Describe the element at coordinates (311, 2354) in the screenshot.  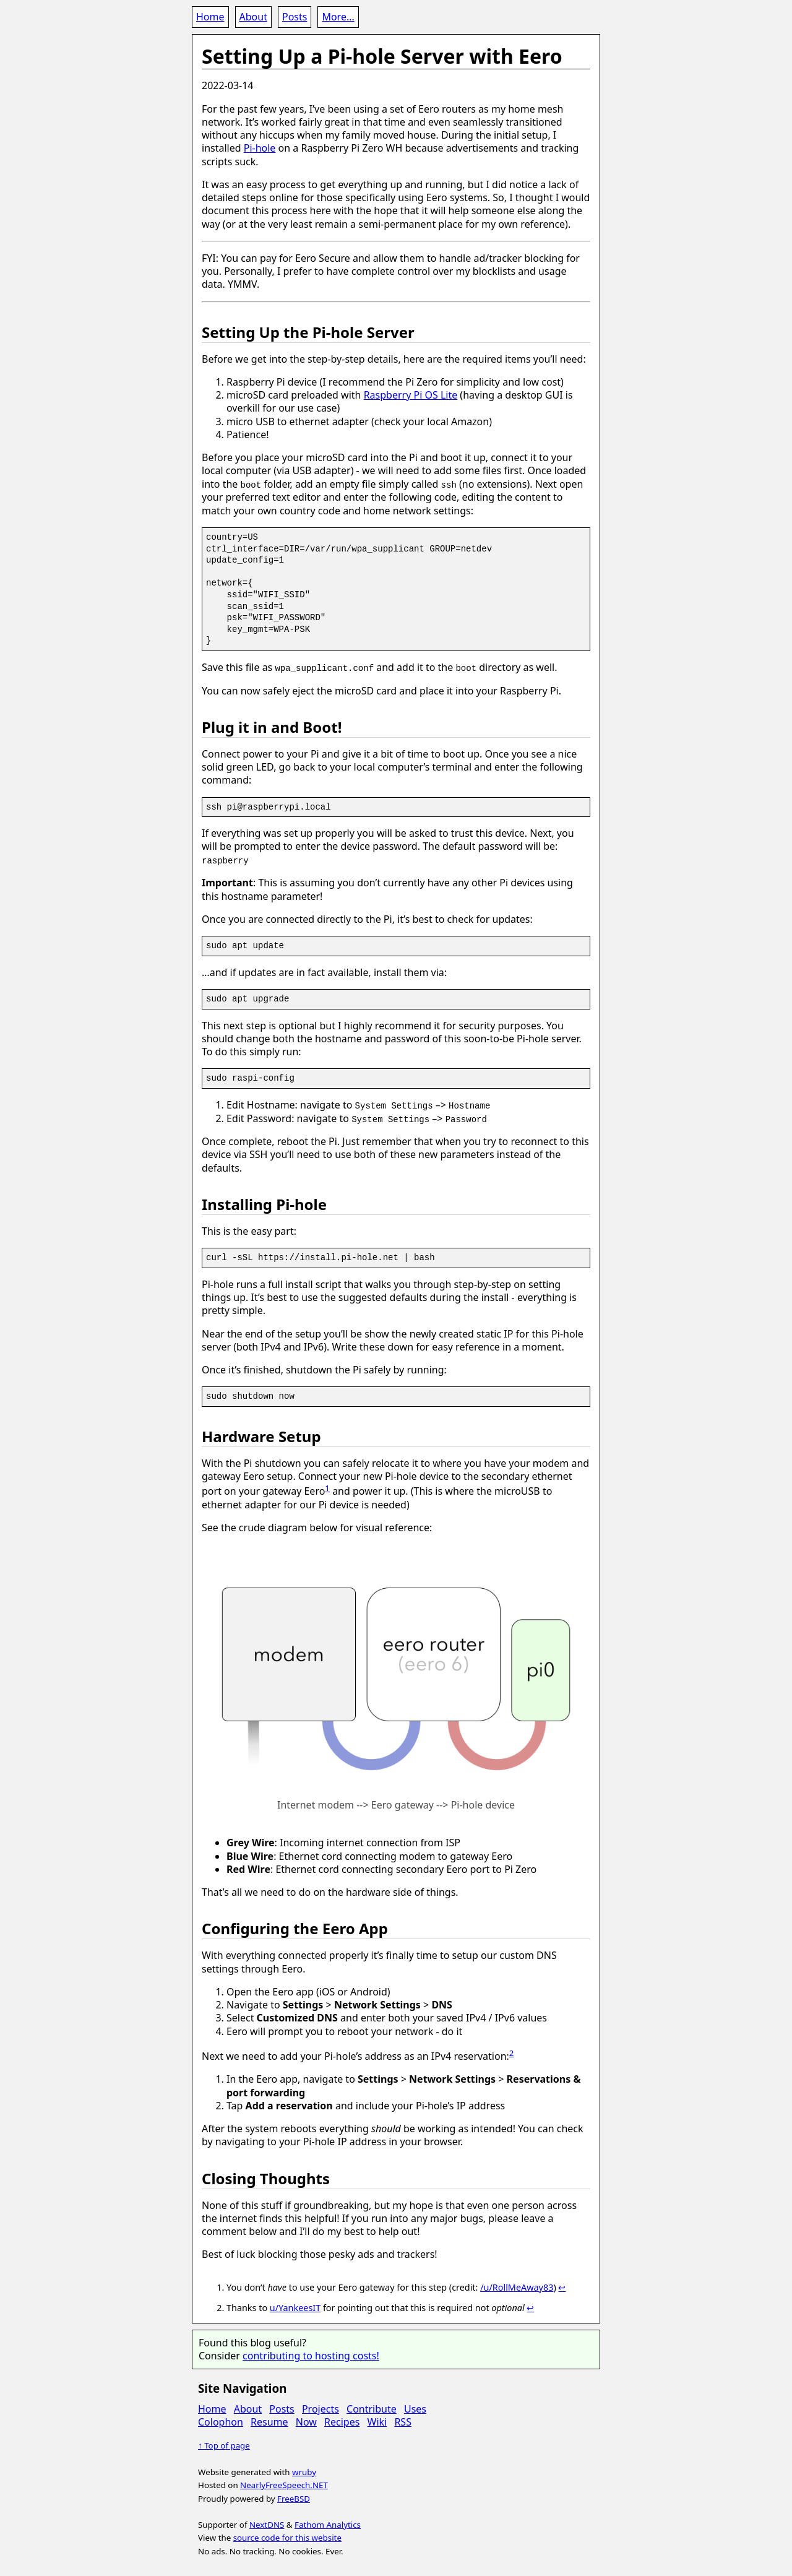
I see `contributing to hosting costs!` at that location.